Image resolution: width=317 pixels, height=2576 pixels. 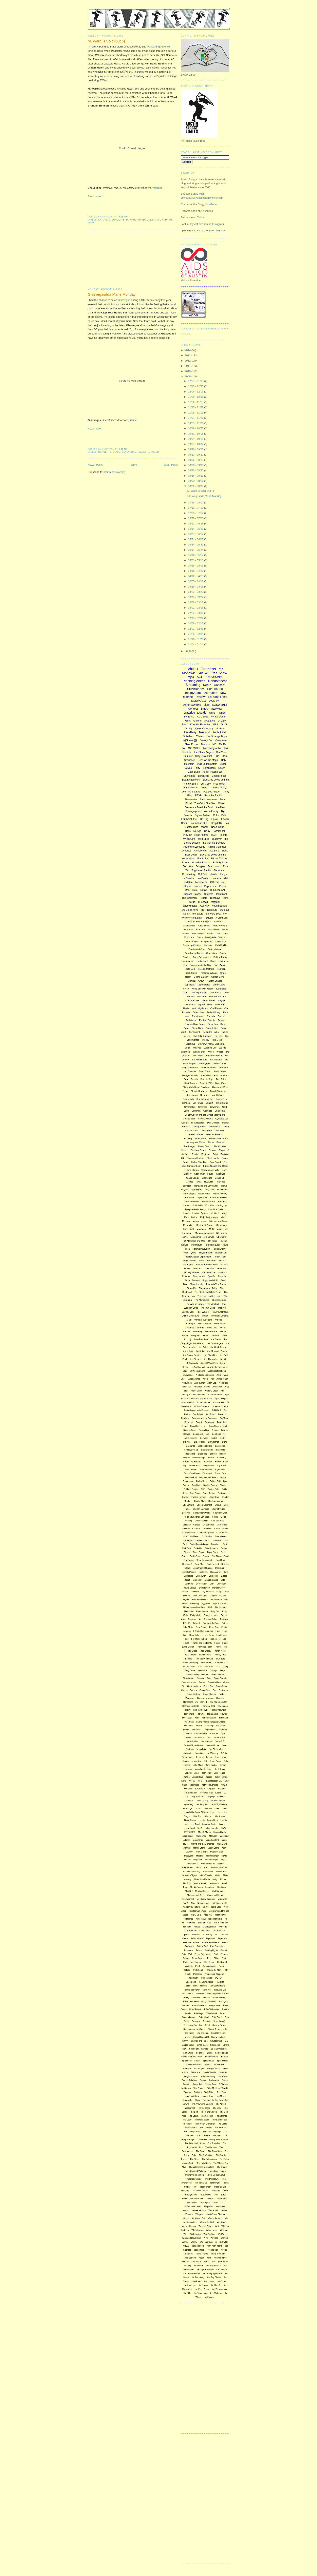 I want to click on the Deadly Syndrome, so click(x=212, y=2273).